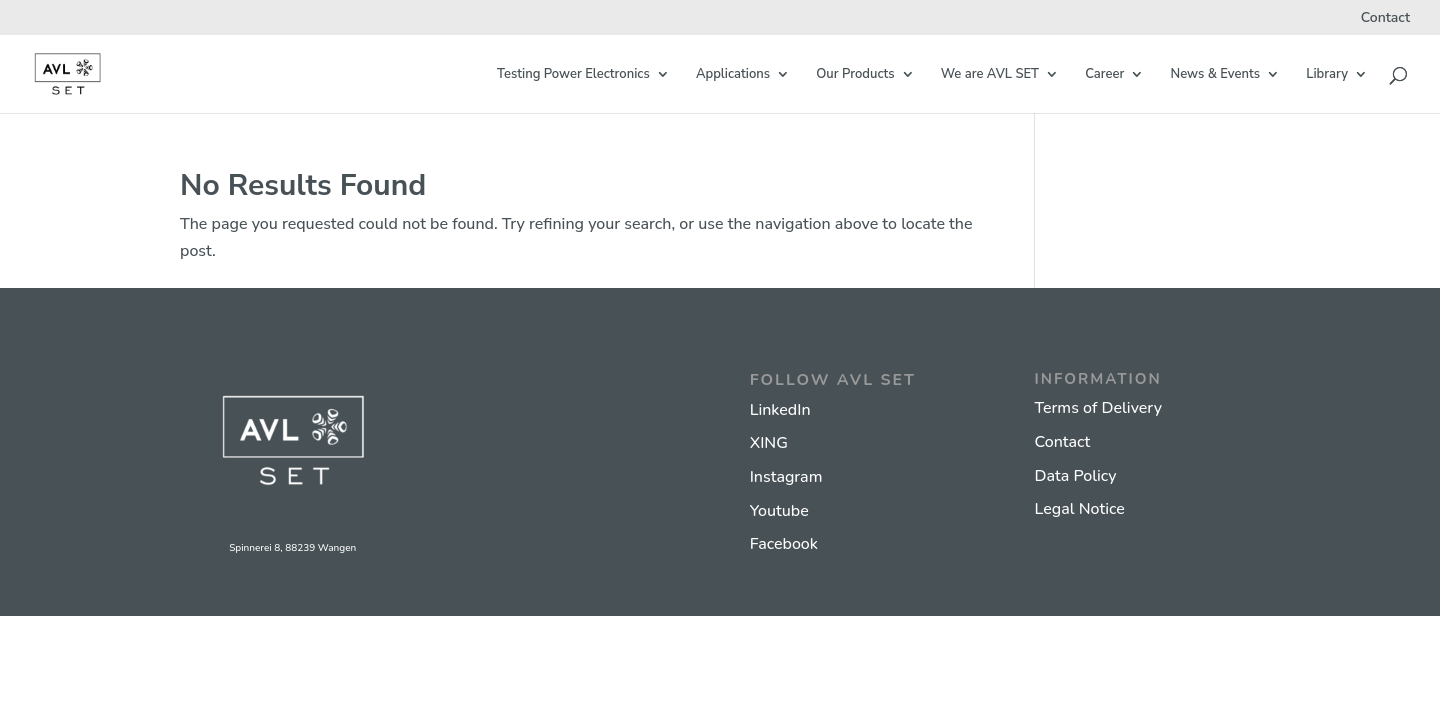 The height and width of the screenshot is (720, 1440). Describe the element at coordinates (786, 477) in the screenshot. I see `Instagram` at that location.